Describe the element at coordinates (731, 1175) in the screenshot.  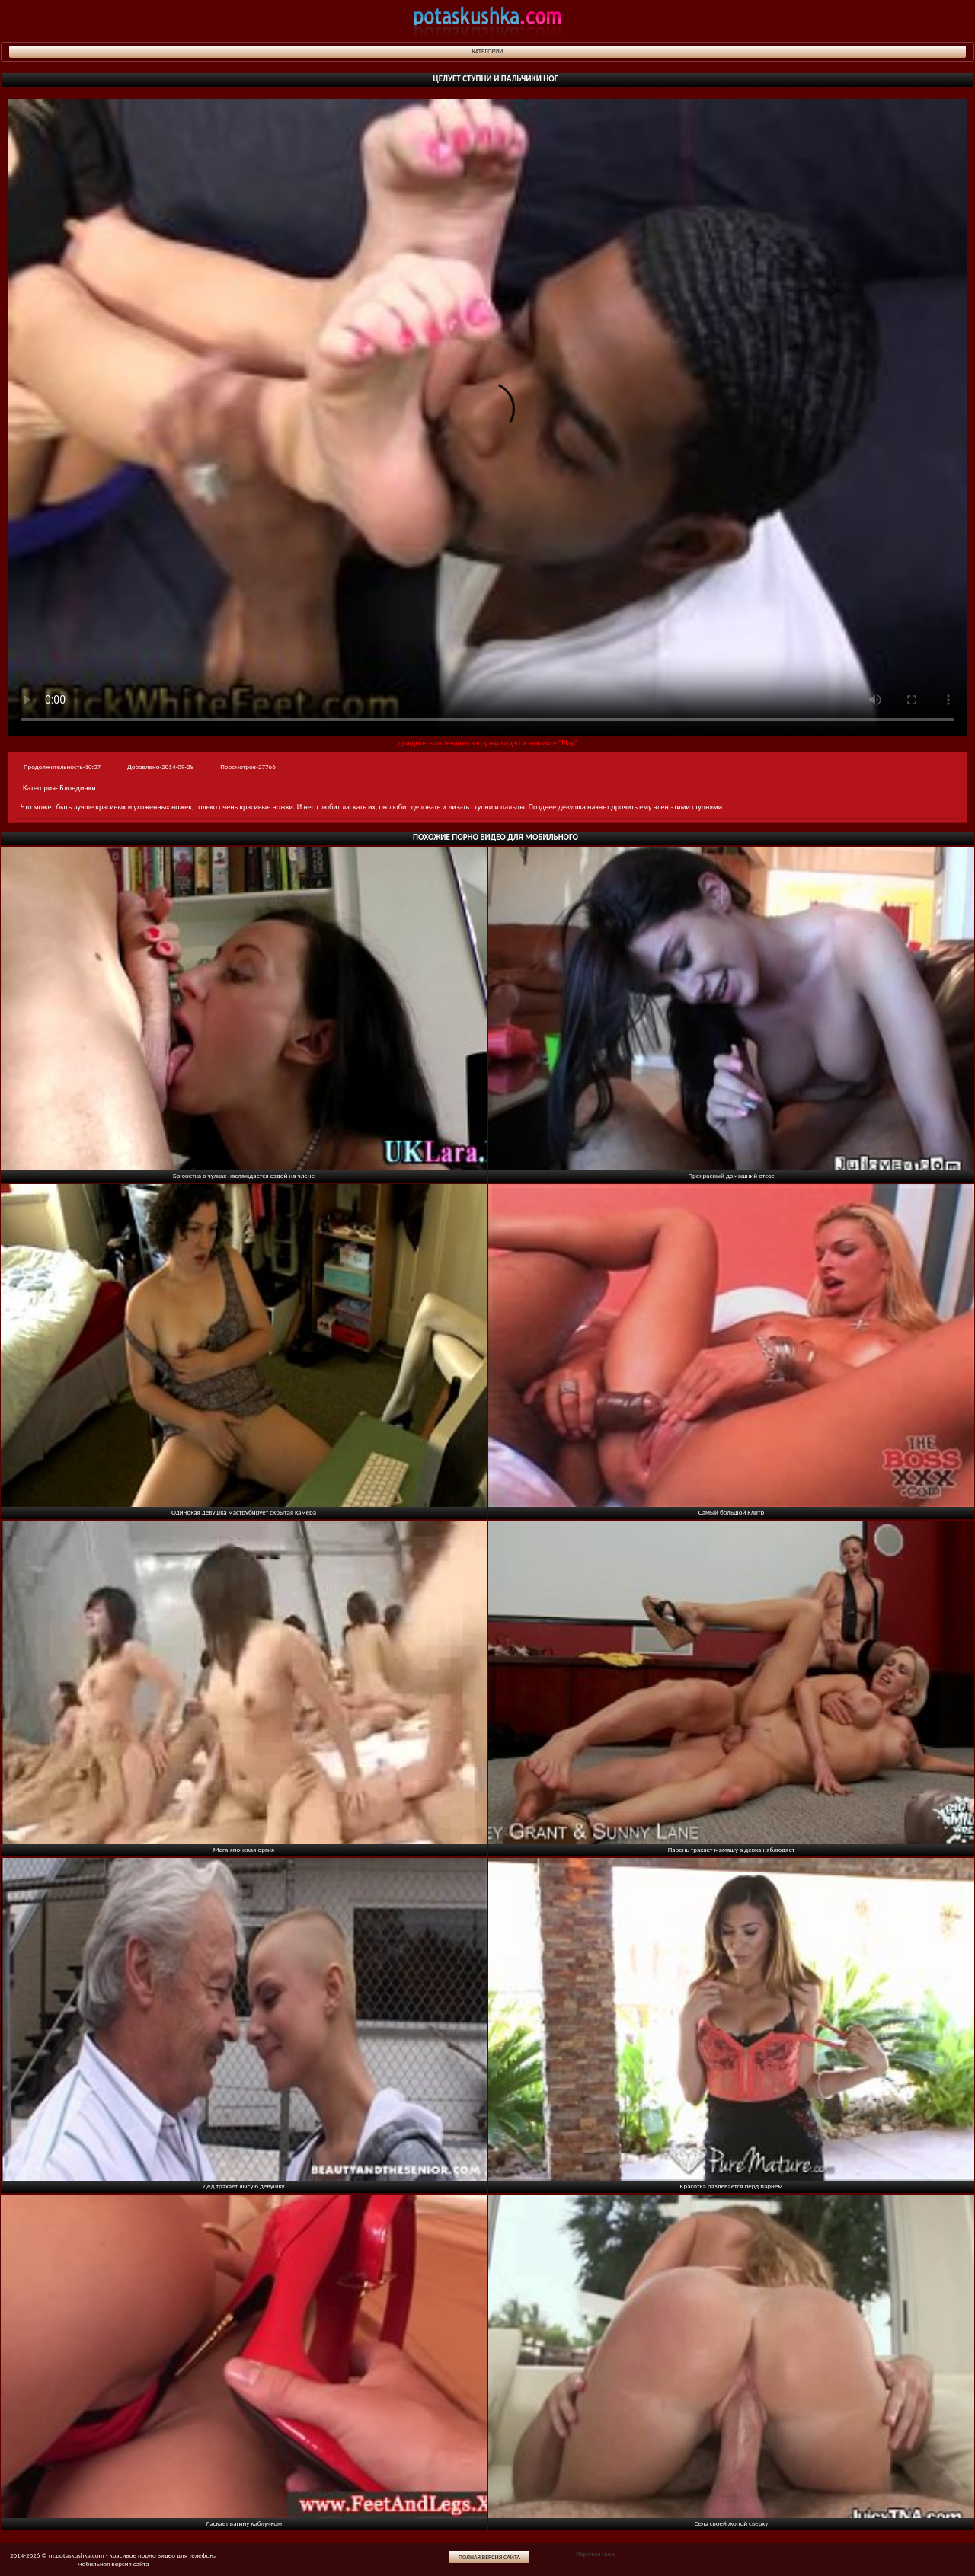
I see `Прекрасный домашний отсос` at that location.